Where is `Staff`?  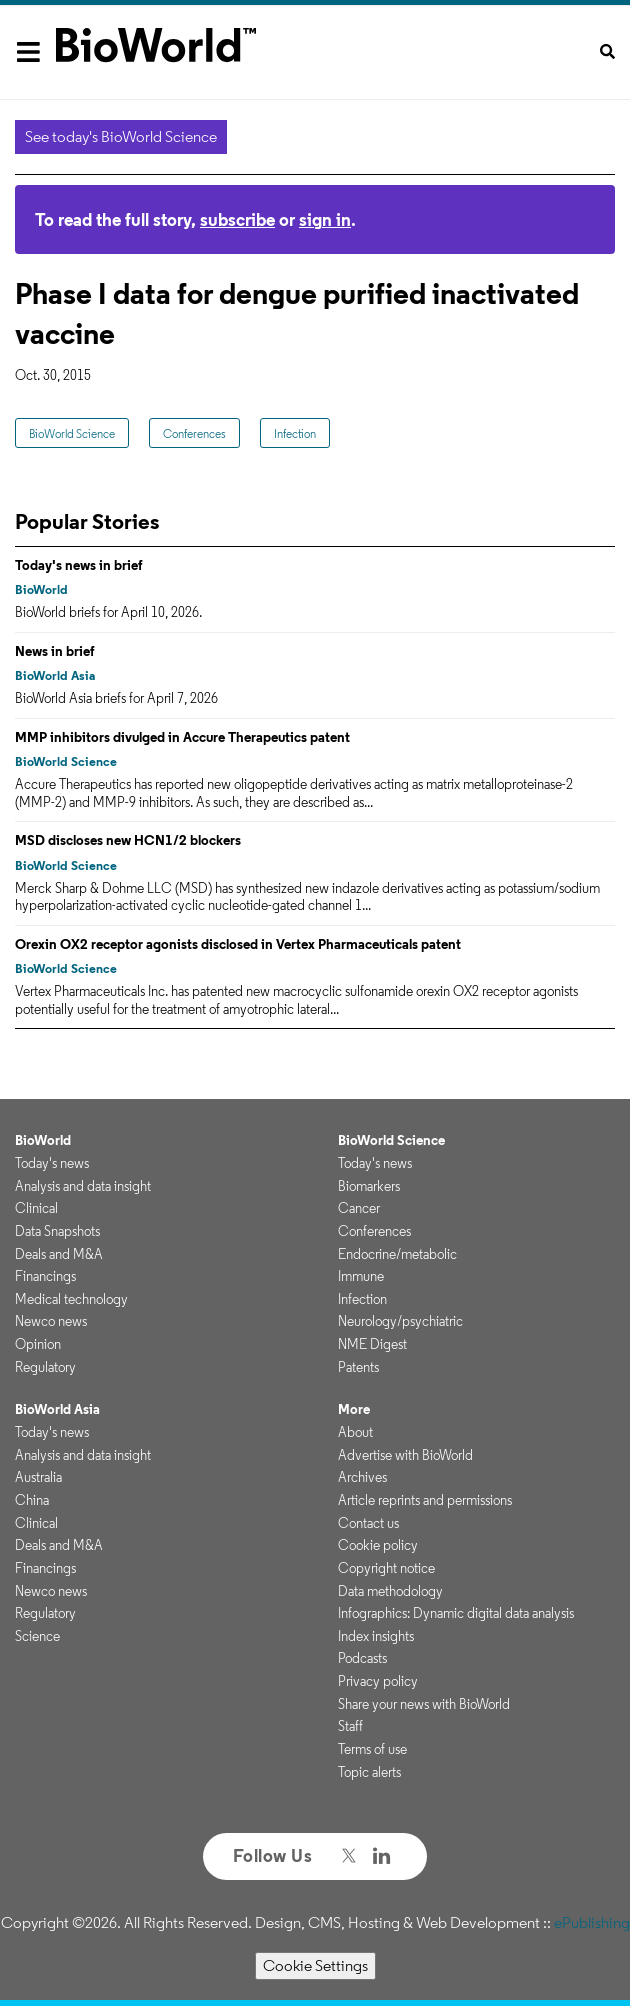
Staff is located at coordinates (350, 1726).